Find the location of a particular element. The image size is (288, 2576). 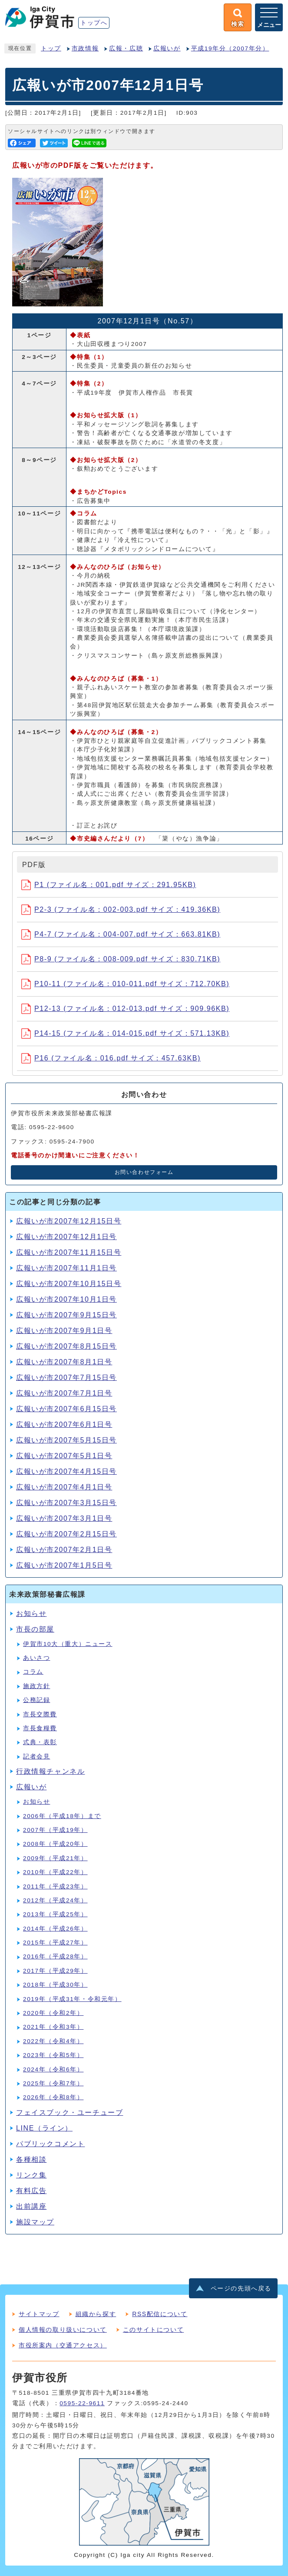

広報いが市2007年11月15日号 is located at coordinates (68, 1252).